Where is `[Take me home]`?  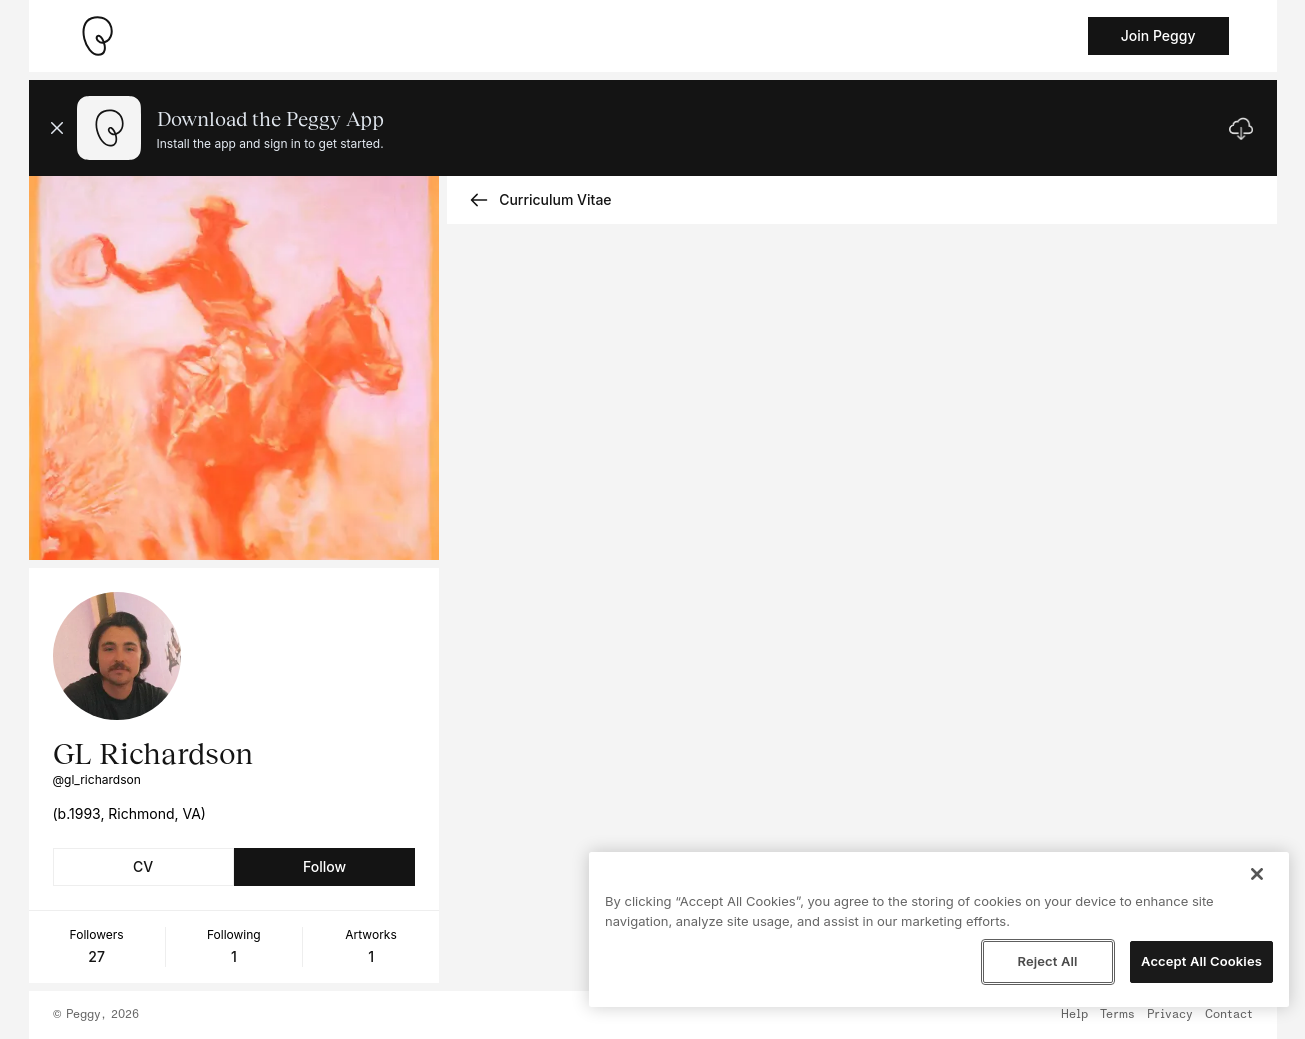
[Take me home] is located at coordinates (97, 36).